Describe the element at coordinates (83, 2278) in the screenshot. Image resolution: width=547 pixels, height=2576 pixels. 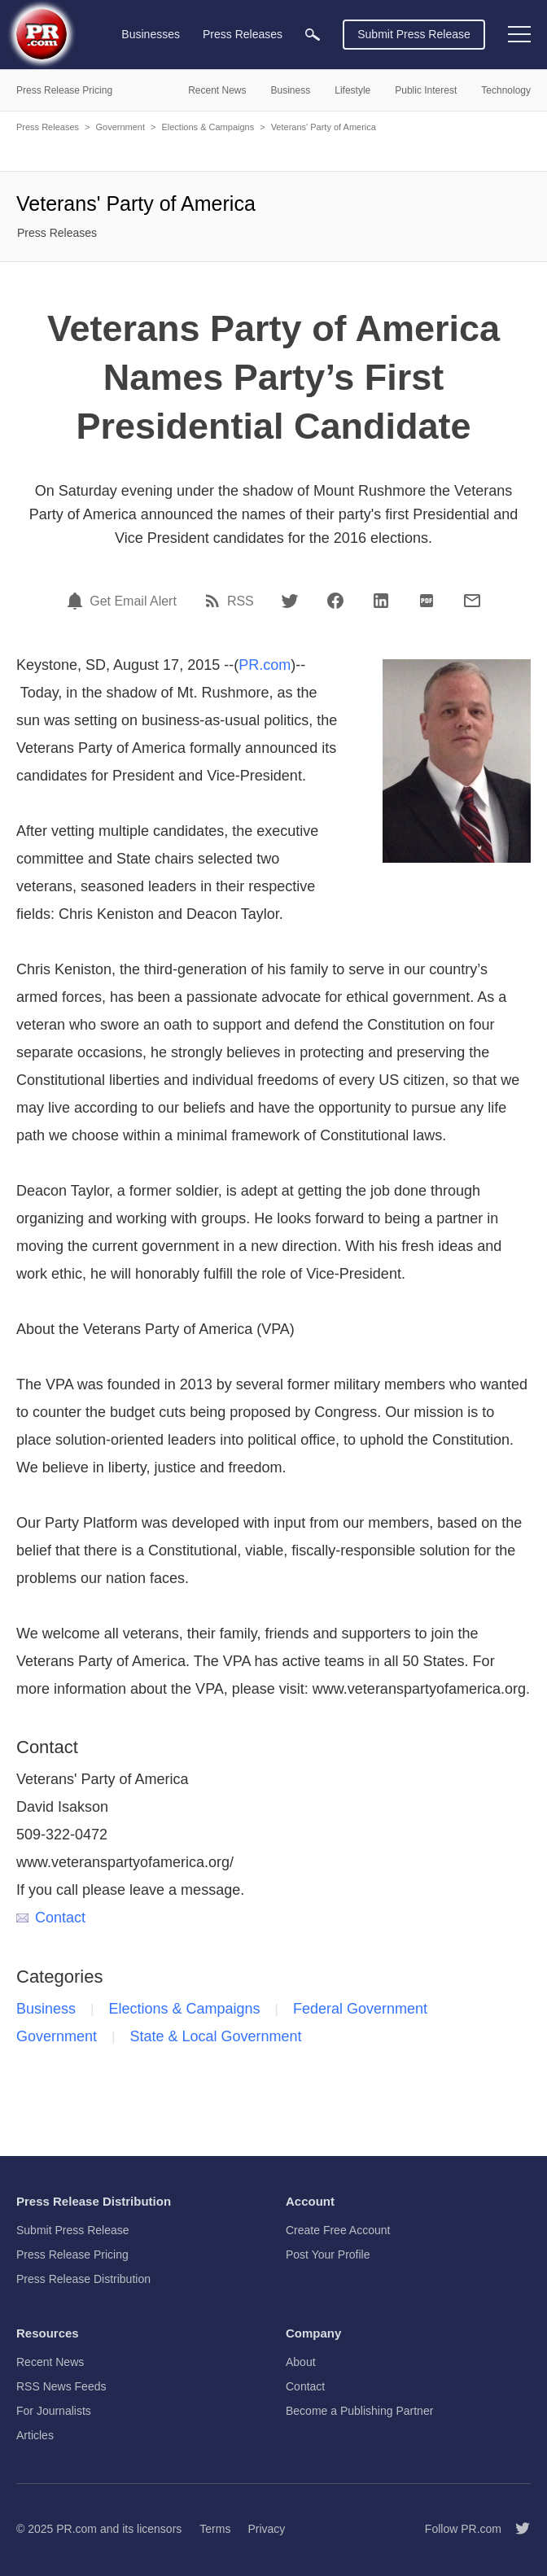
I see `Press Release Distribution` at that location.